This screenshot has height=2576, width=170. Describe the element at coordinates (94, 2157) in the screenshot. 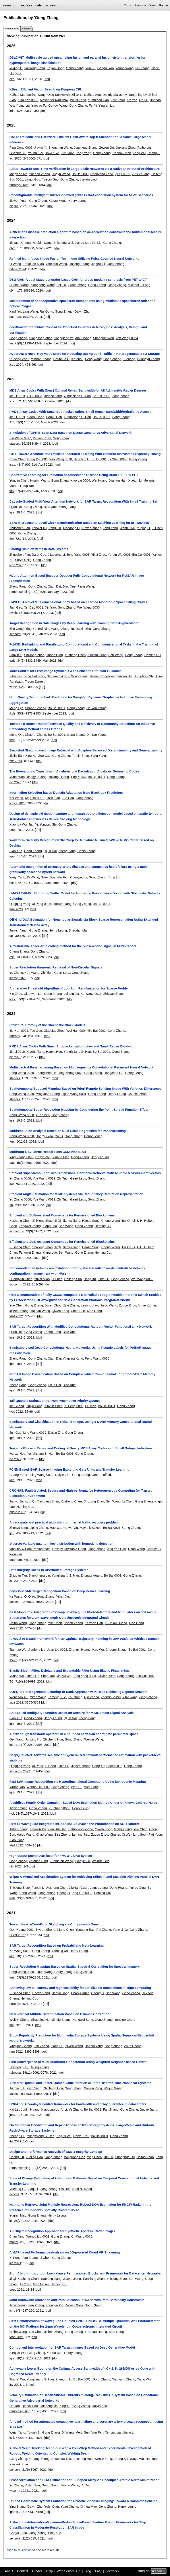

I see `Ying Chen` at that location.